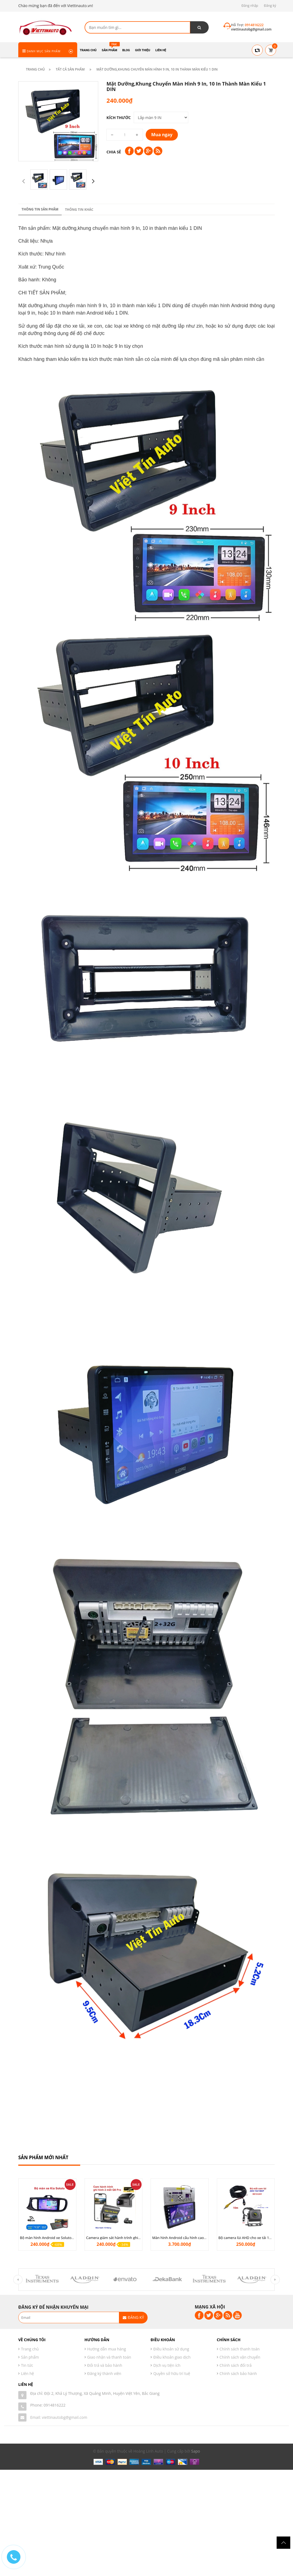  What do you see at coordinates (249, 5) in the screenshot?
I see `Đăng nhập` at bounding box center [249, 5].